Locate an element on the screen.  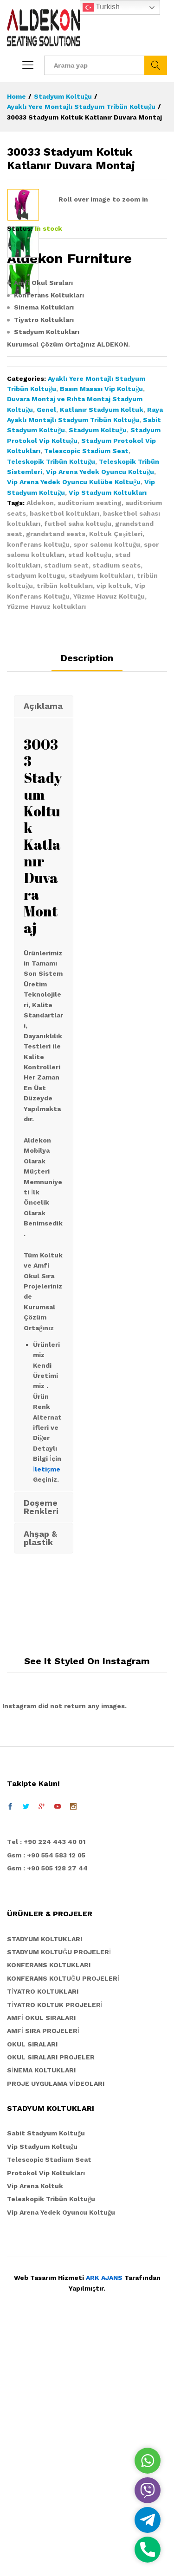
tribün koltukları is located at coordinates (65, 834).